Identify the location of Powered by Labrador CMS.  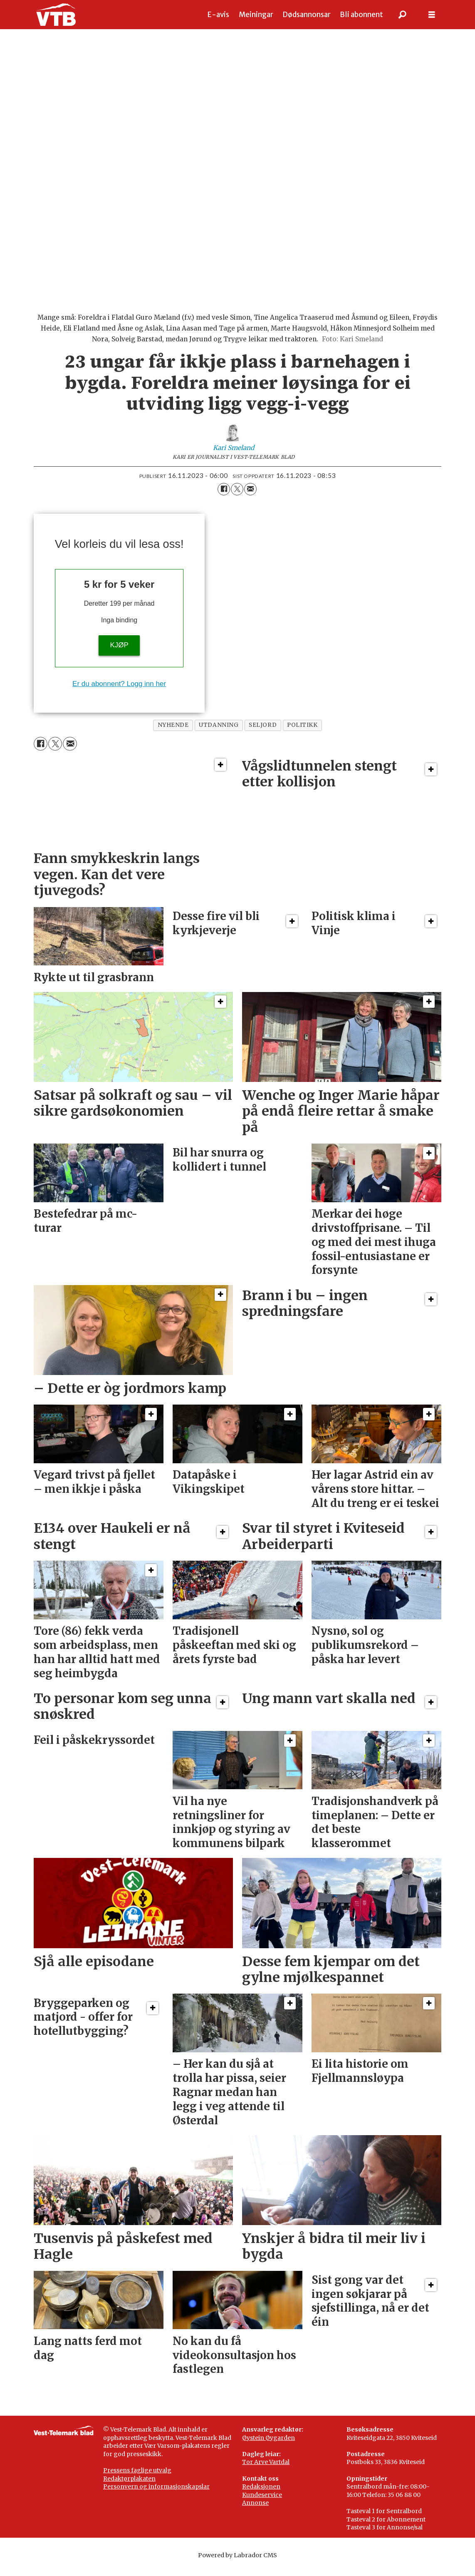
(237, 2563).